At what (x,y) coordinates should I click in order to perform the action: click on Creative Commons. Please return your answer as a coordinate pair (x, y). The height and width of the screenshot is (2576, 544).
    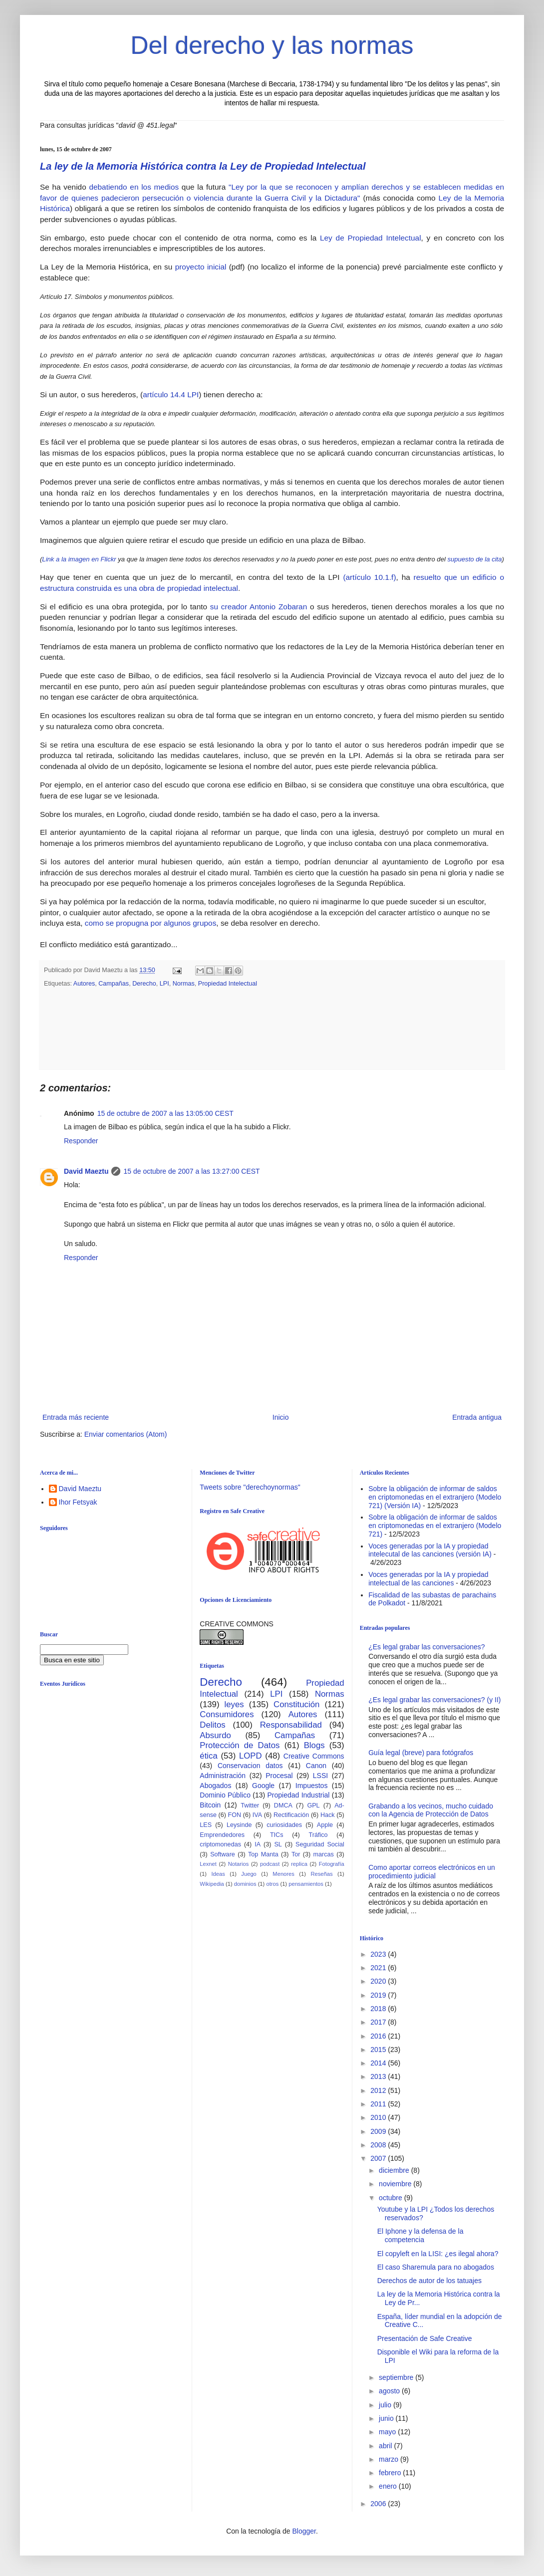
    Looking at the image, I should click on (313, 1756).